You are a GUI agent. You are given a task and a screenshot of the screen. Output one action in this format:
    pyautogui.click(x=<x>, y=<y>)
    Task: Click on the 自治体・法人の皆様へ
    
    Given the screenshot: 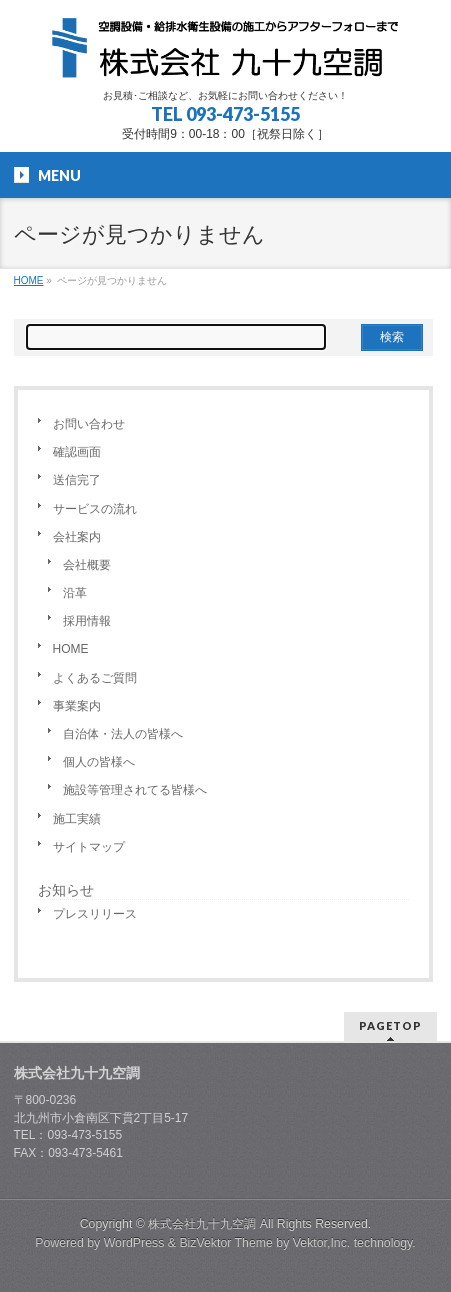 What is the action you would take?
    pyautogui.click(x=123, y=734)
    